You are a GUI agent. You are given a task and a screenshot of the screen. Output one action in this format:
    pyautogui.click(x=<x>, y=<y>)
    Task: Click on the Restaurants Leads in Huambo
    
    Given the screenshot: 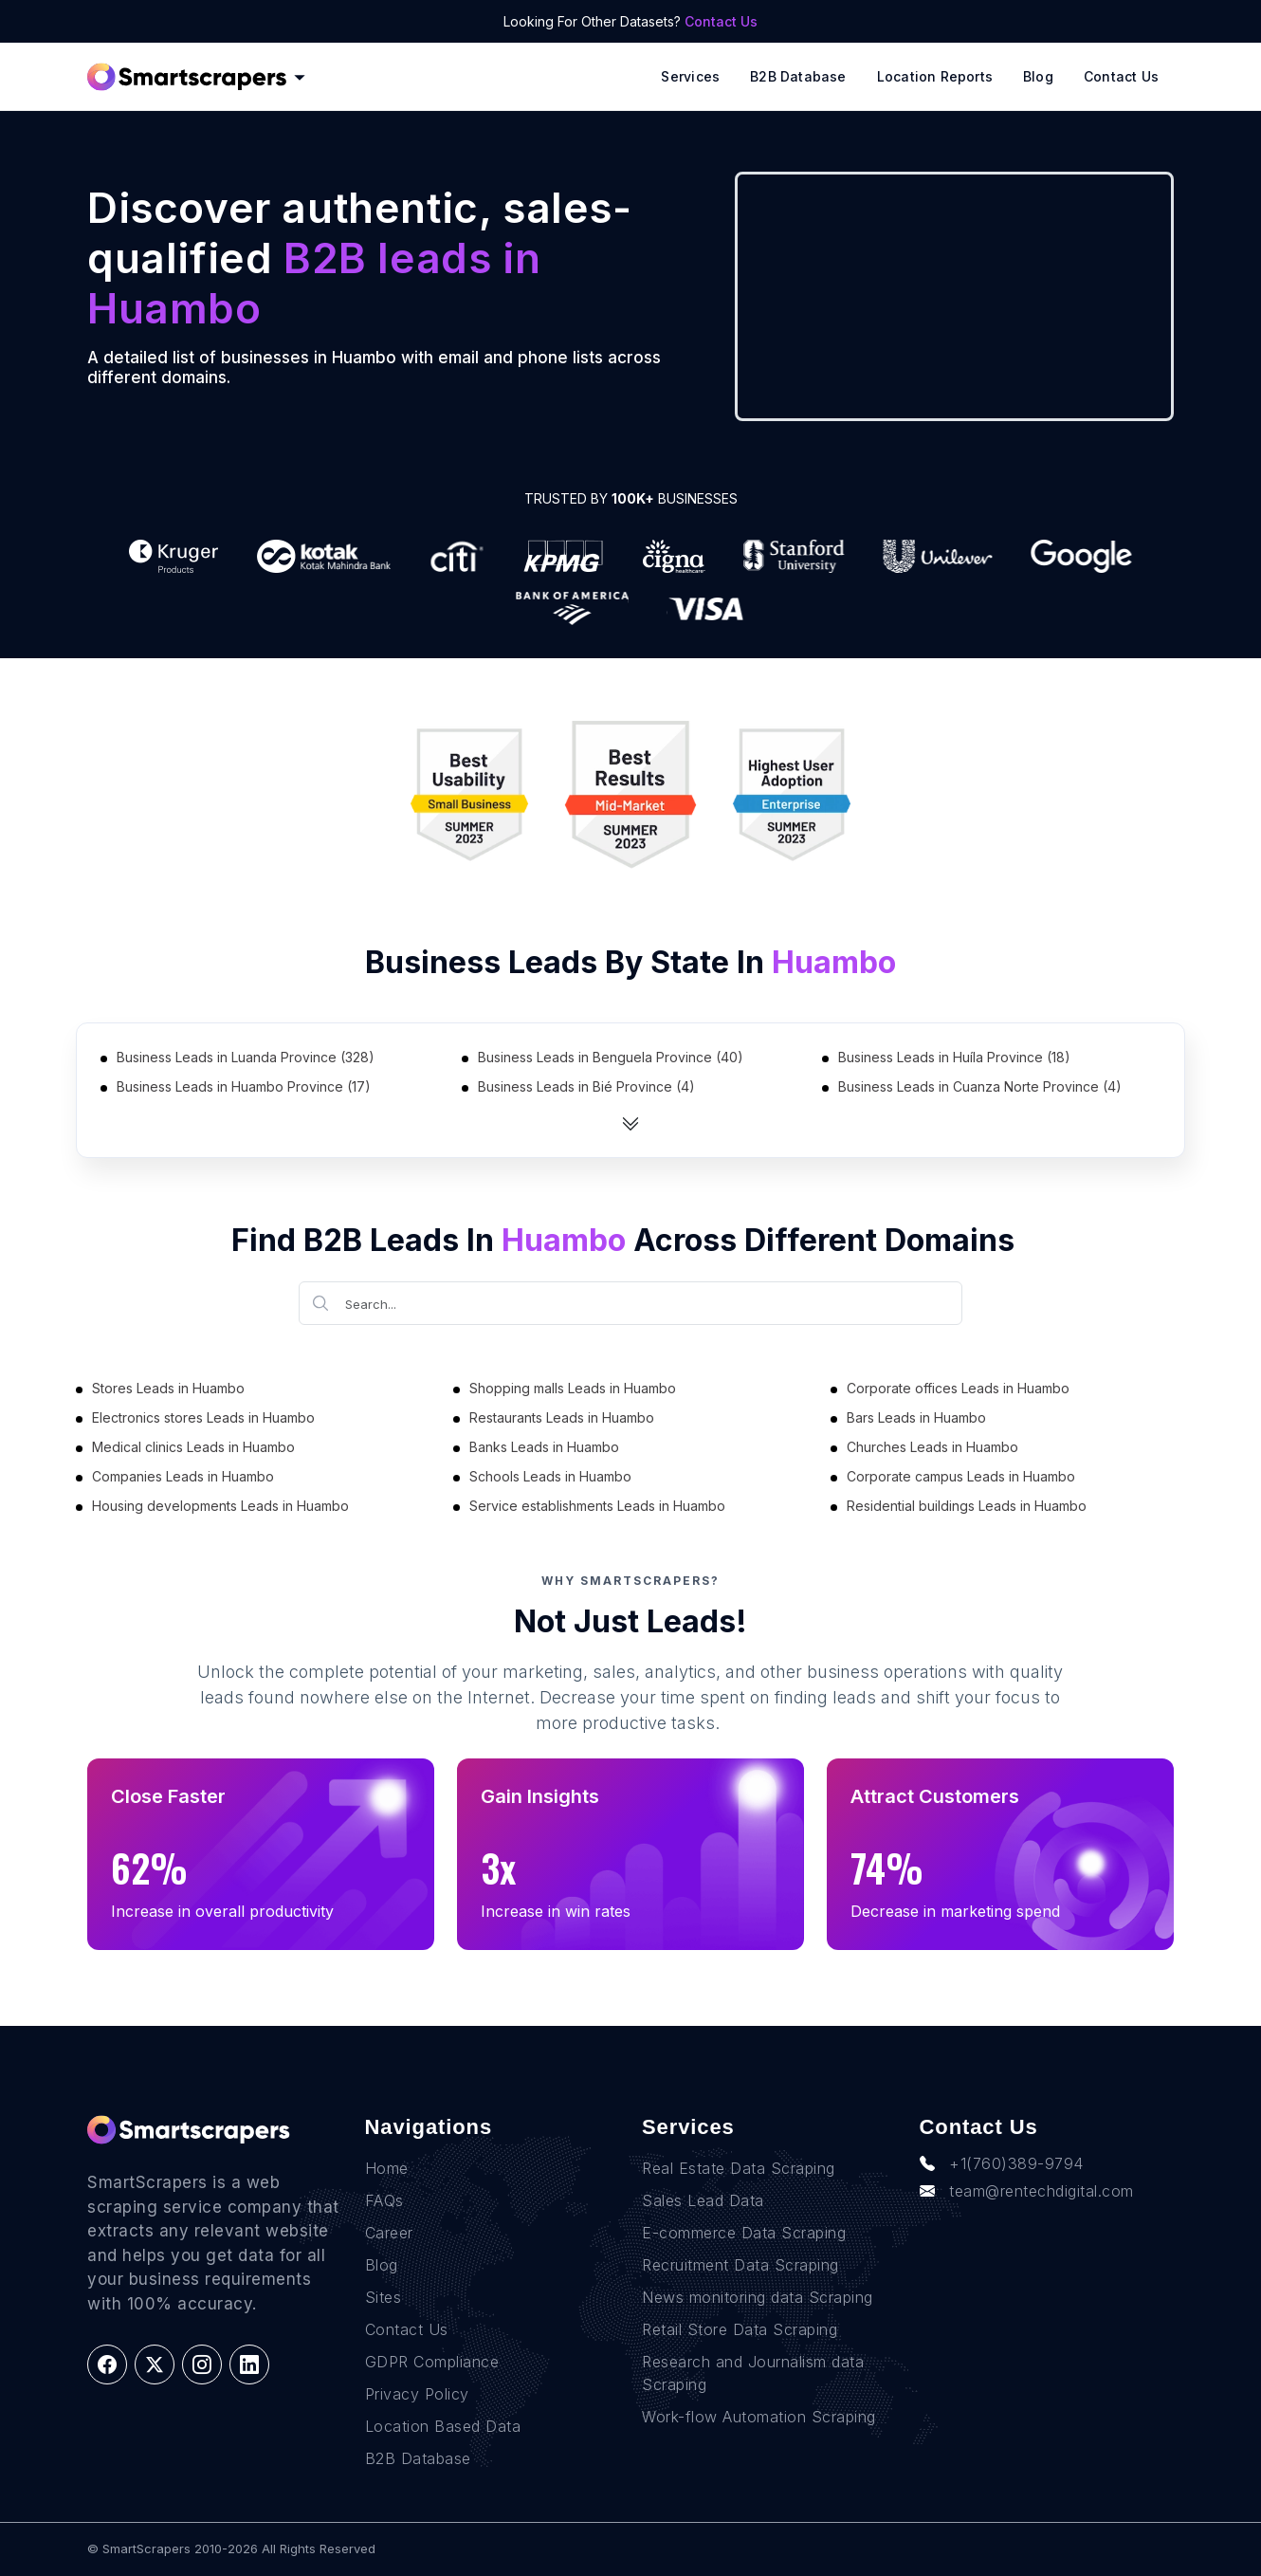 What is the action you would take?
    pyautogui.click(x=561, y=1417)
    